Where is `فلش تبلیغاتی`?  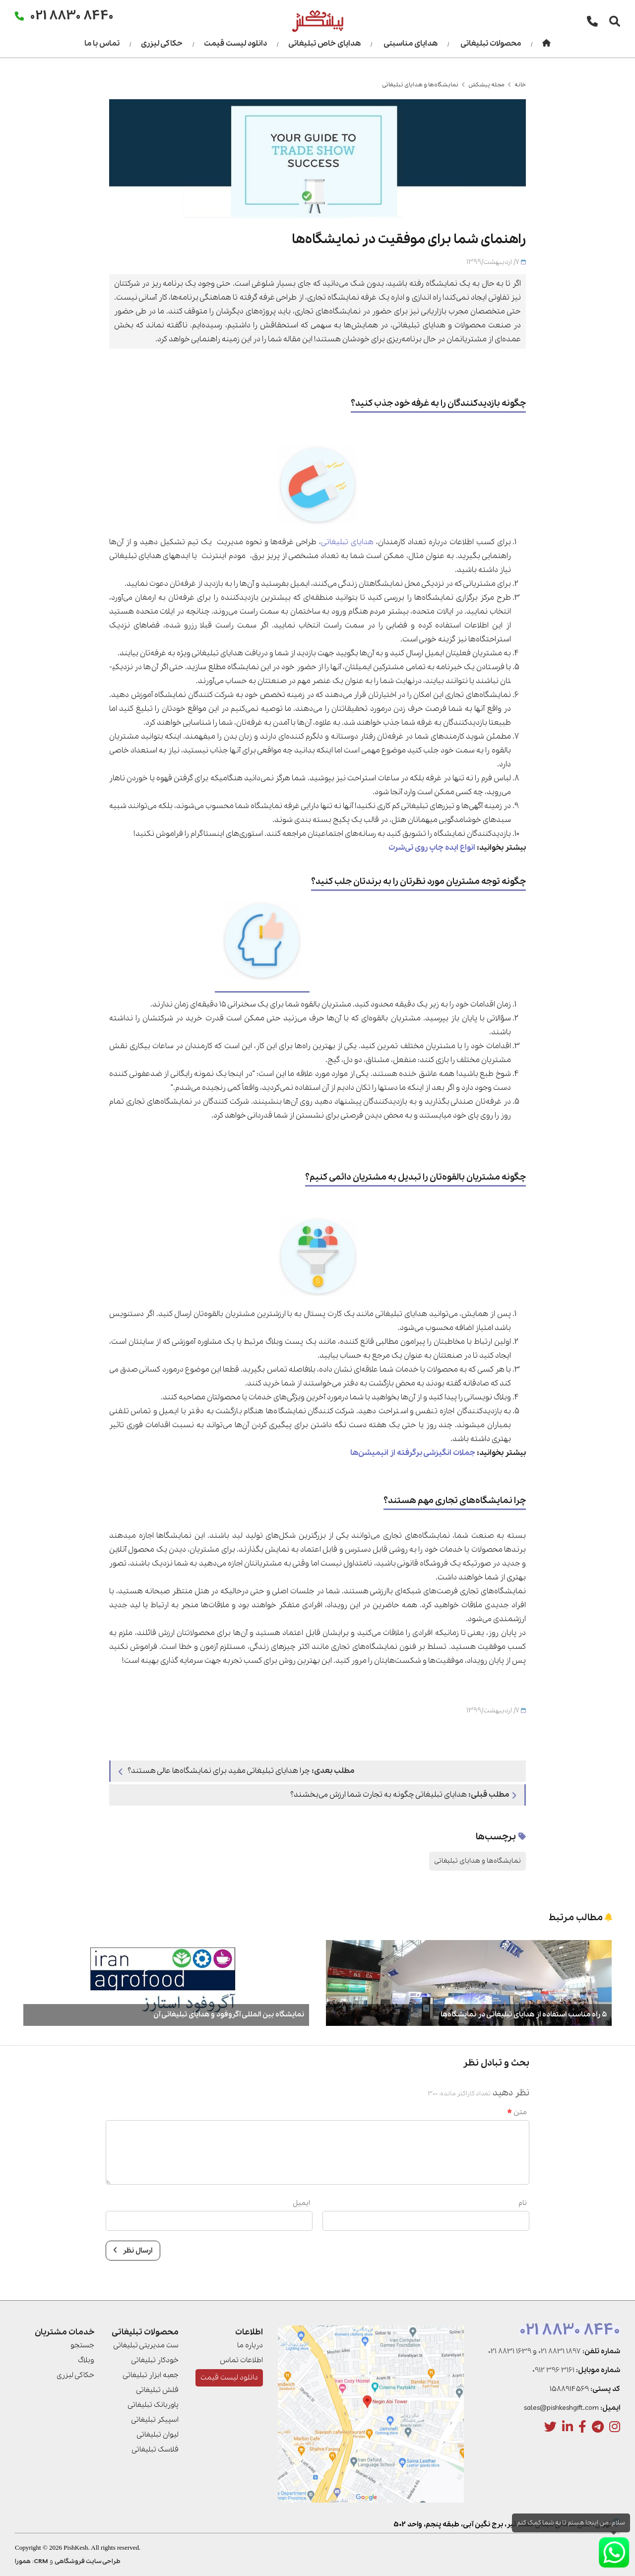 فلش تبلیغاتی is located at coordinates (157, 2390).